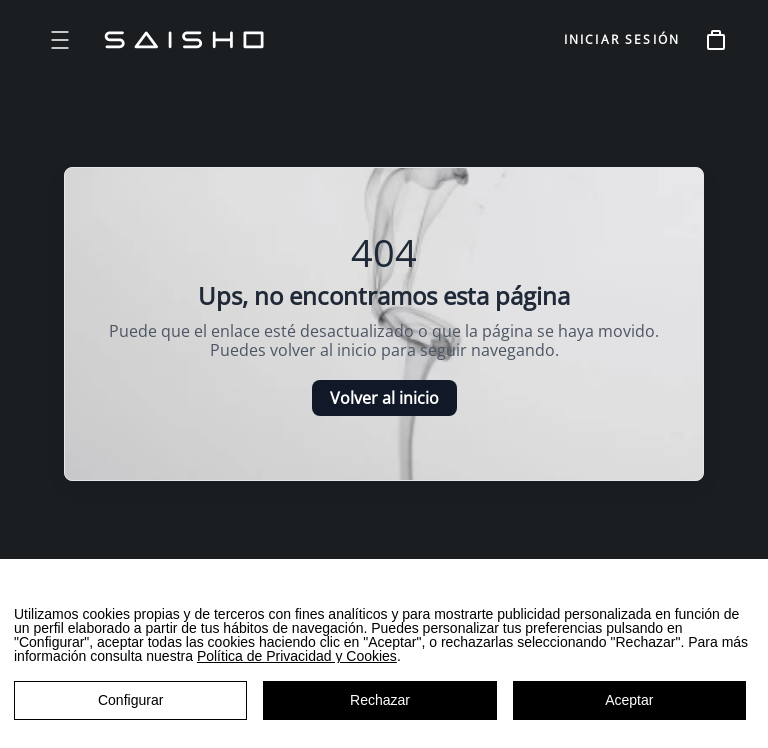 The image size is (768, 748). I want to click on INICIAR SESIÓN, so click(622, 39).